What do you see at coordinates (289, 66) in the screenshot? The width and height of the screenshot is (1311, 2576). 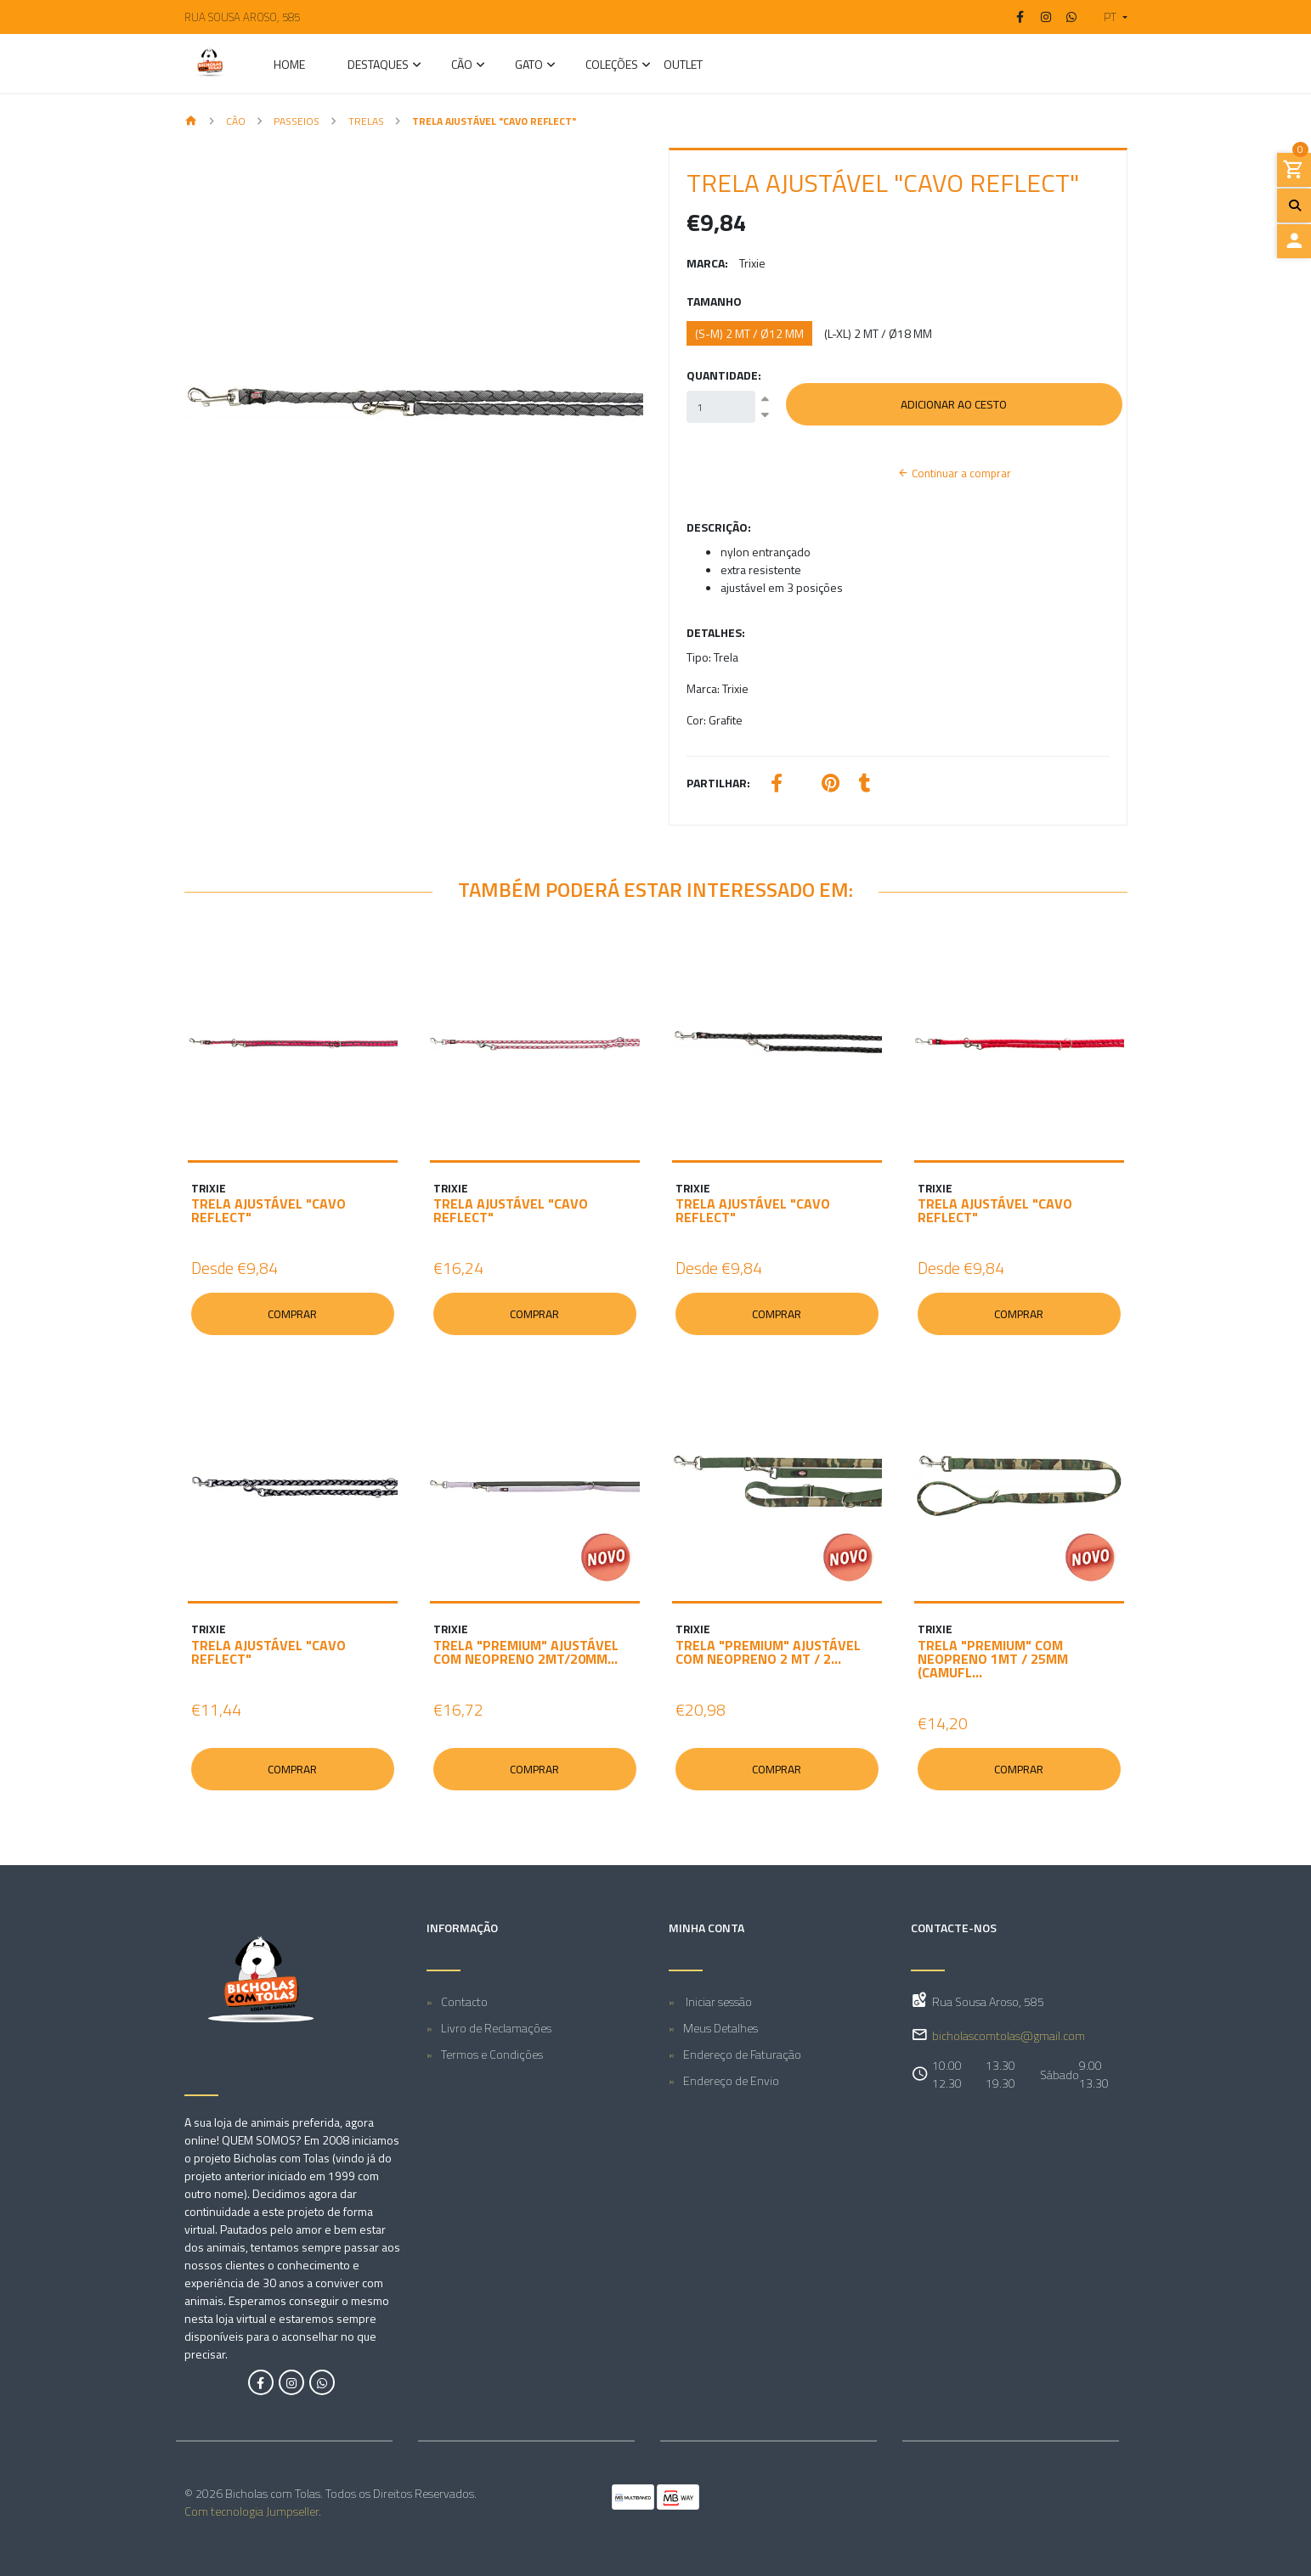 I see `Home` at bounding box center [289, 66].